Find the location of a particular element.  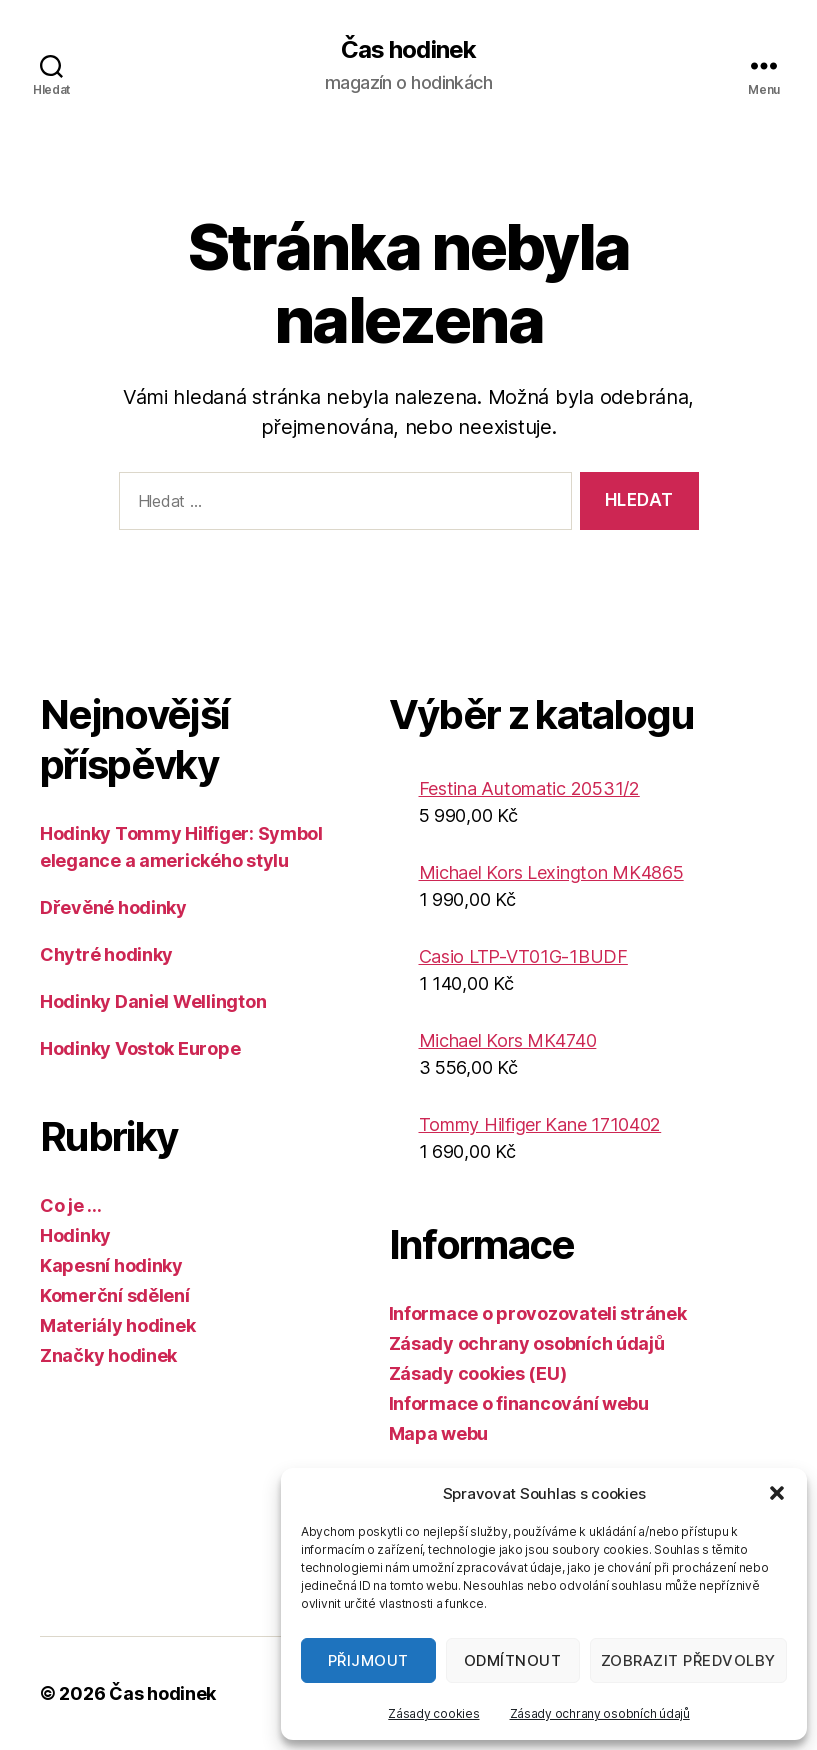

Značky hodinek is located at coordinates (108, 1355).